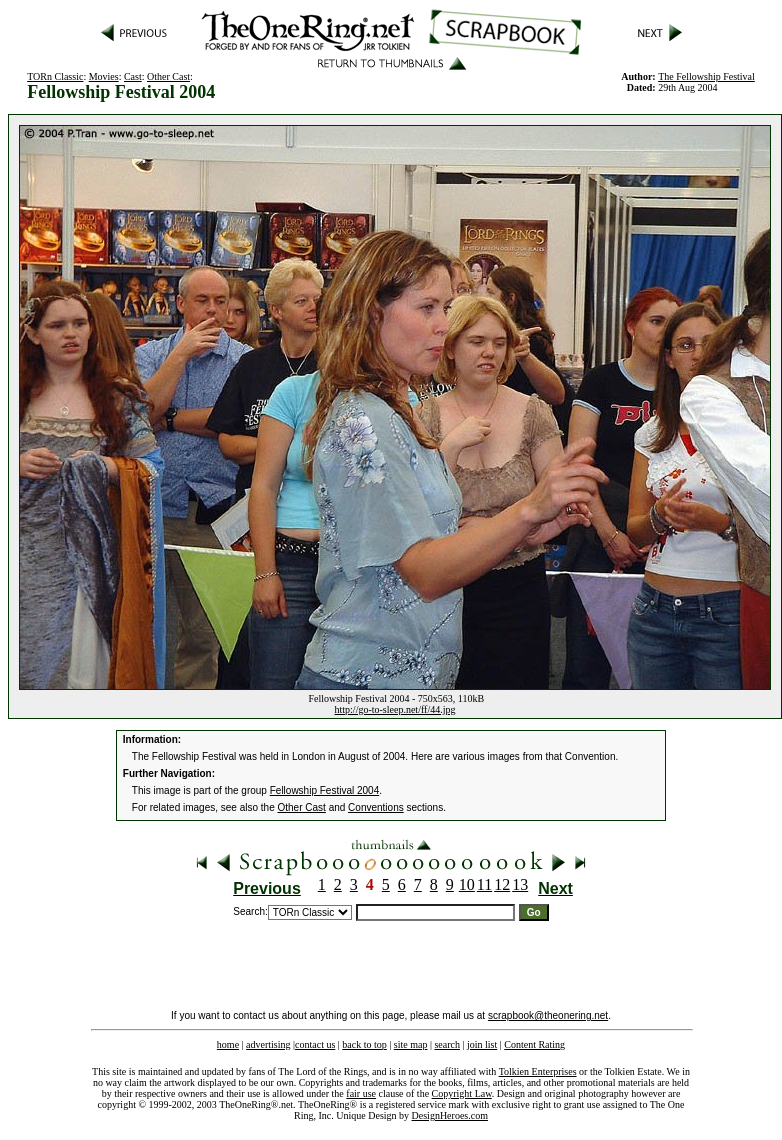 The width and height of the screenshot is (782, 1140). I want to click on 12, so click(502, 884).